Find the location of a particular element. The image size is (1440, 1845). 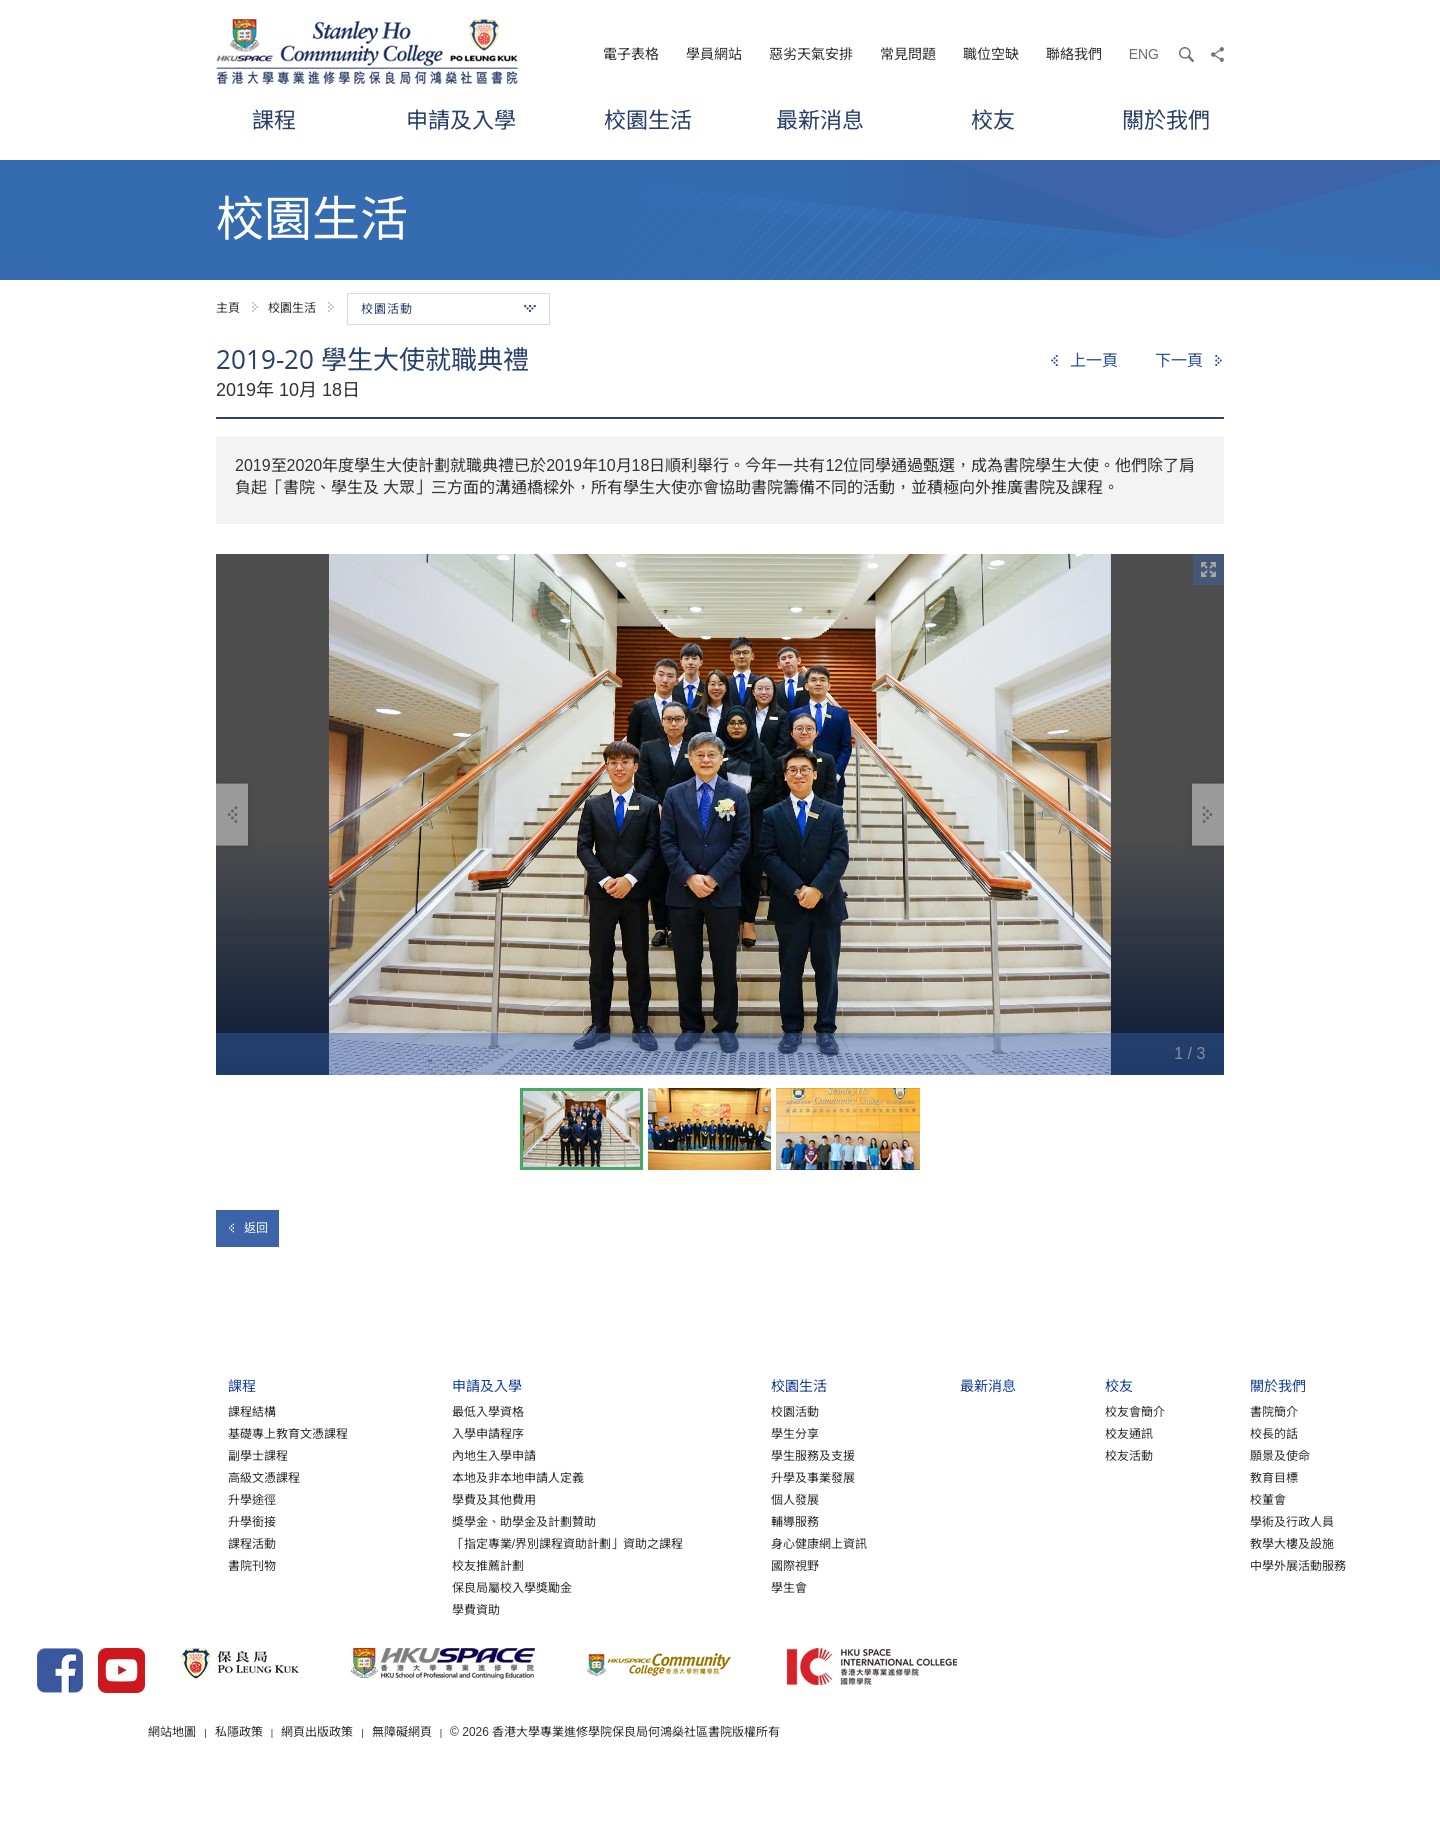

國際視野 is located at coordinates (699, 1585).